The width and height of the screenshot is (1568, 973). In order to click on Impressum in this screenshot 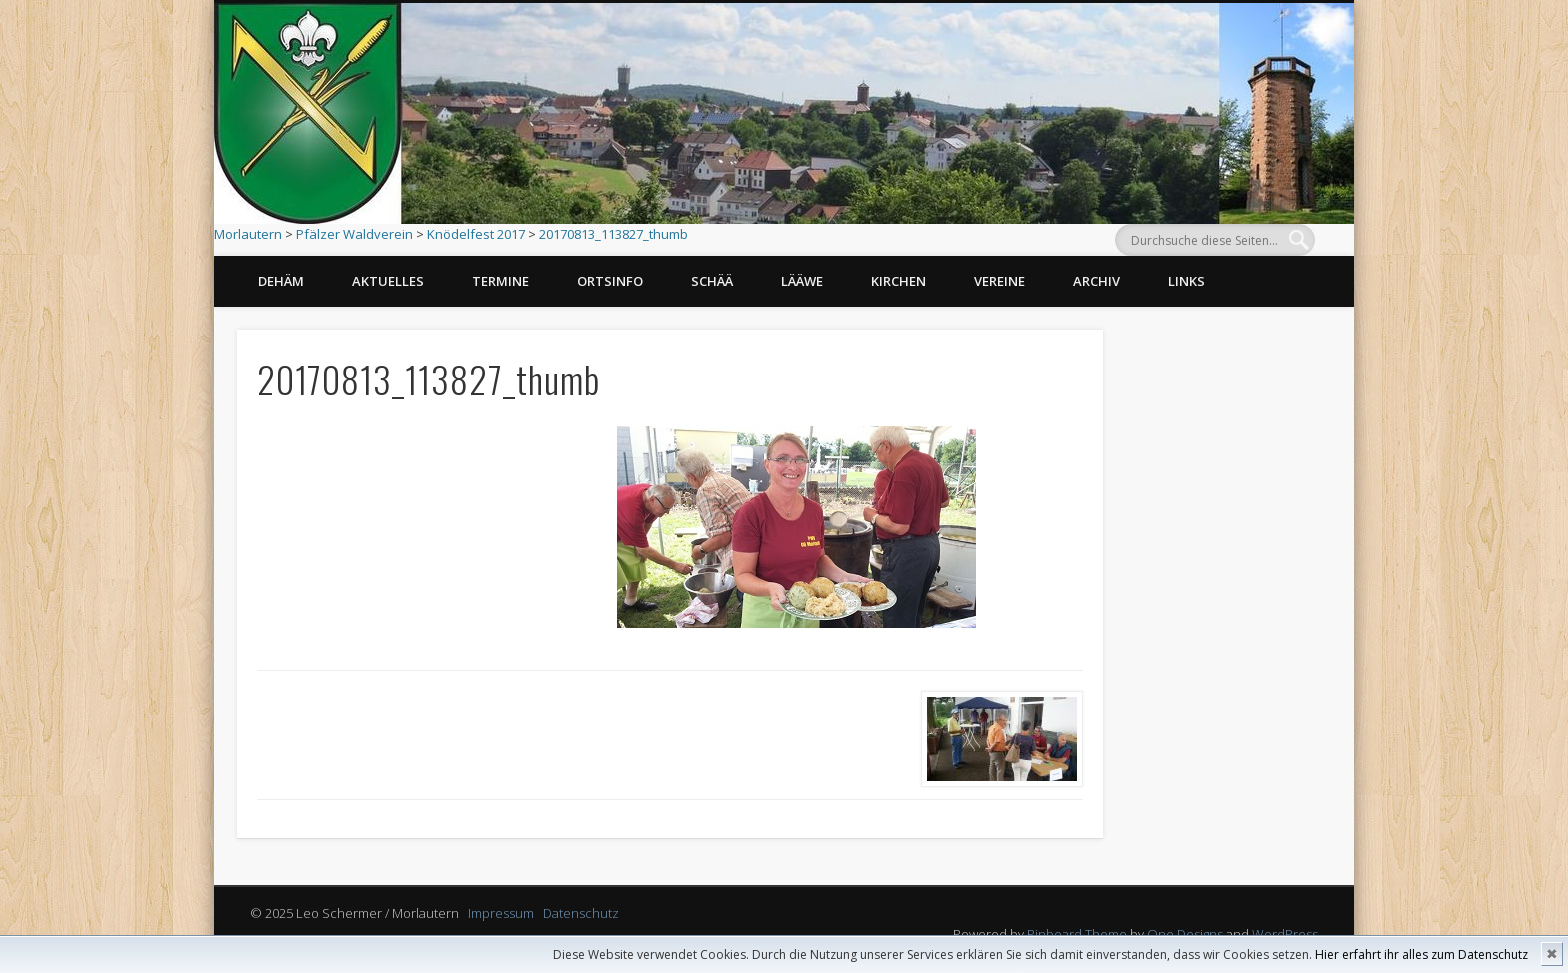, I will do `click(501, 913)`.